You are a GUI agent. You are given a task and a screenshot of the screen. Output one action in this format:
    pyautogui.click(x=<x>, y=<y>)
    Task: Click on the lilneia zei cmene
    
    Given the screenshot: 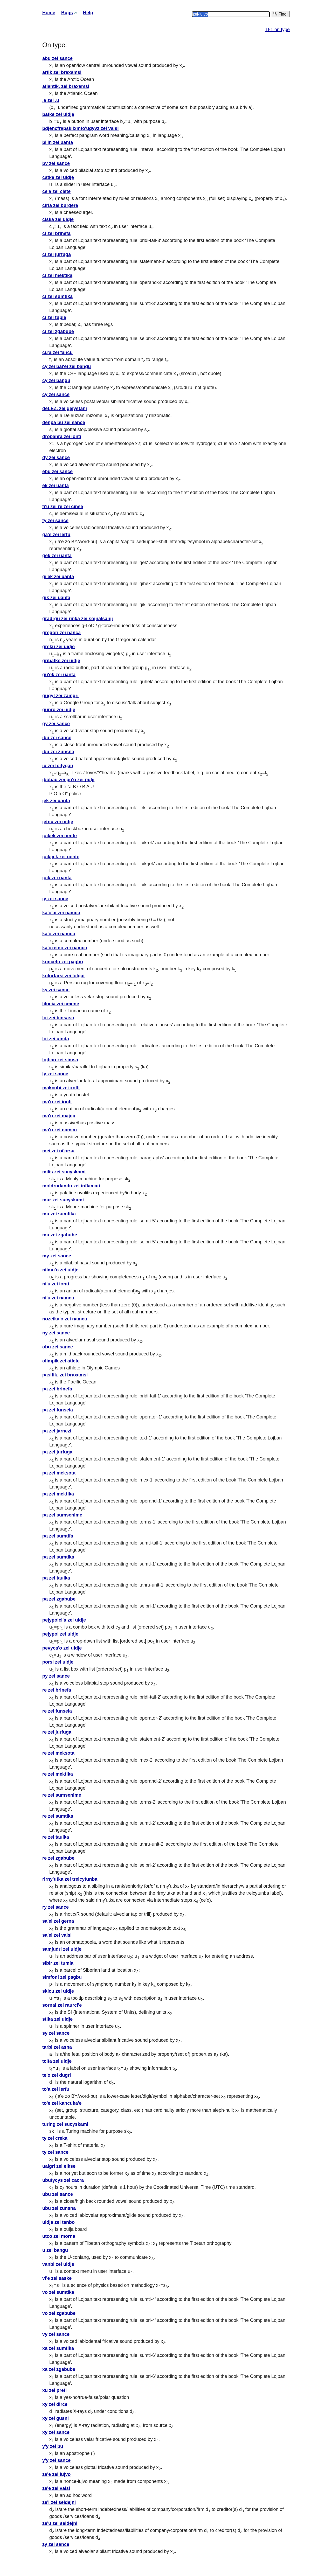 What is the action you would take?
    pyautogui.click(x=60, y=1003)
    